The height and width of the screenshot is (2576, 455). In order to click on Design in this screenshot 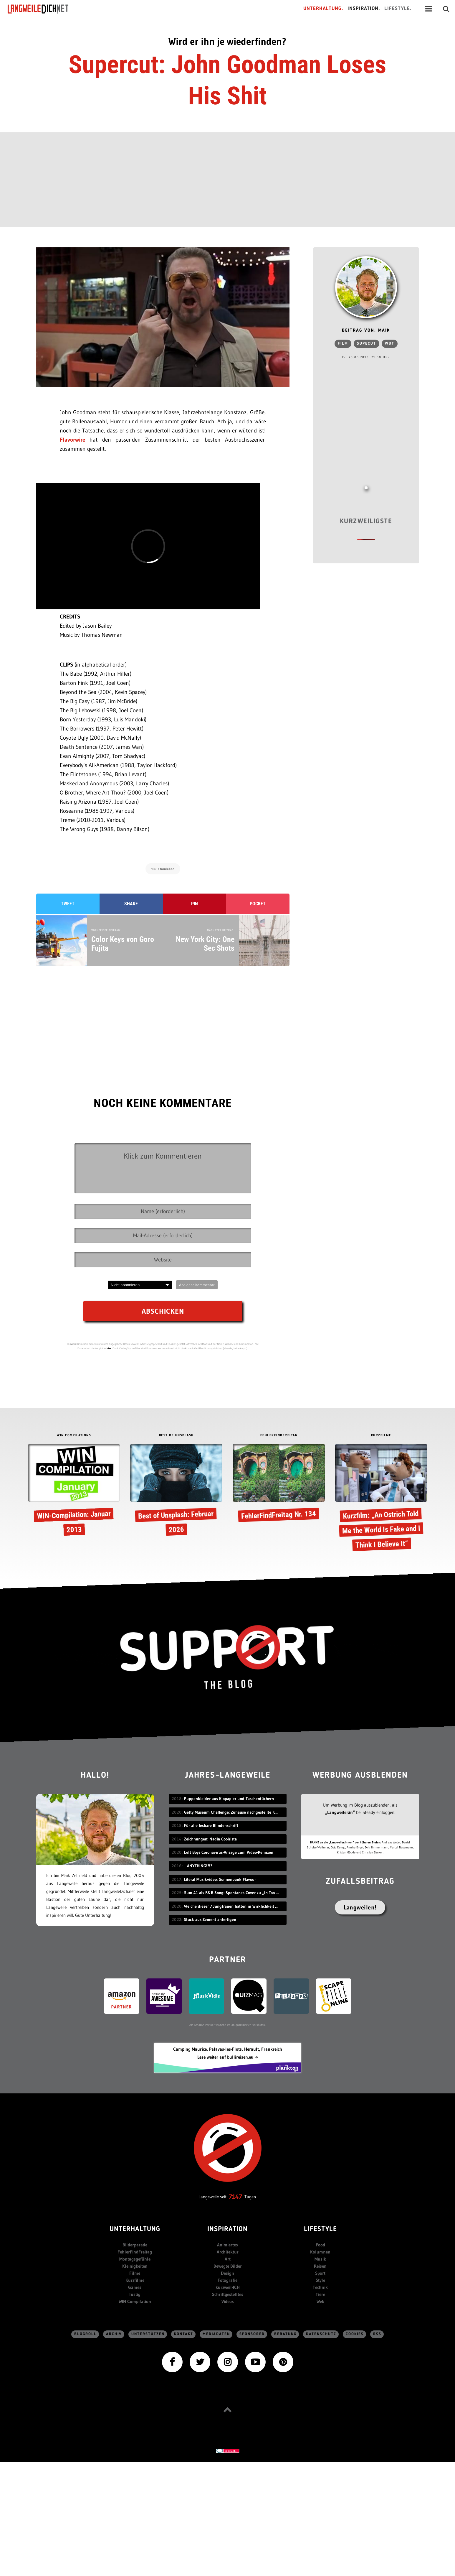, I will do `click(227, 2273)`.